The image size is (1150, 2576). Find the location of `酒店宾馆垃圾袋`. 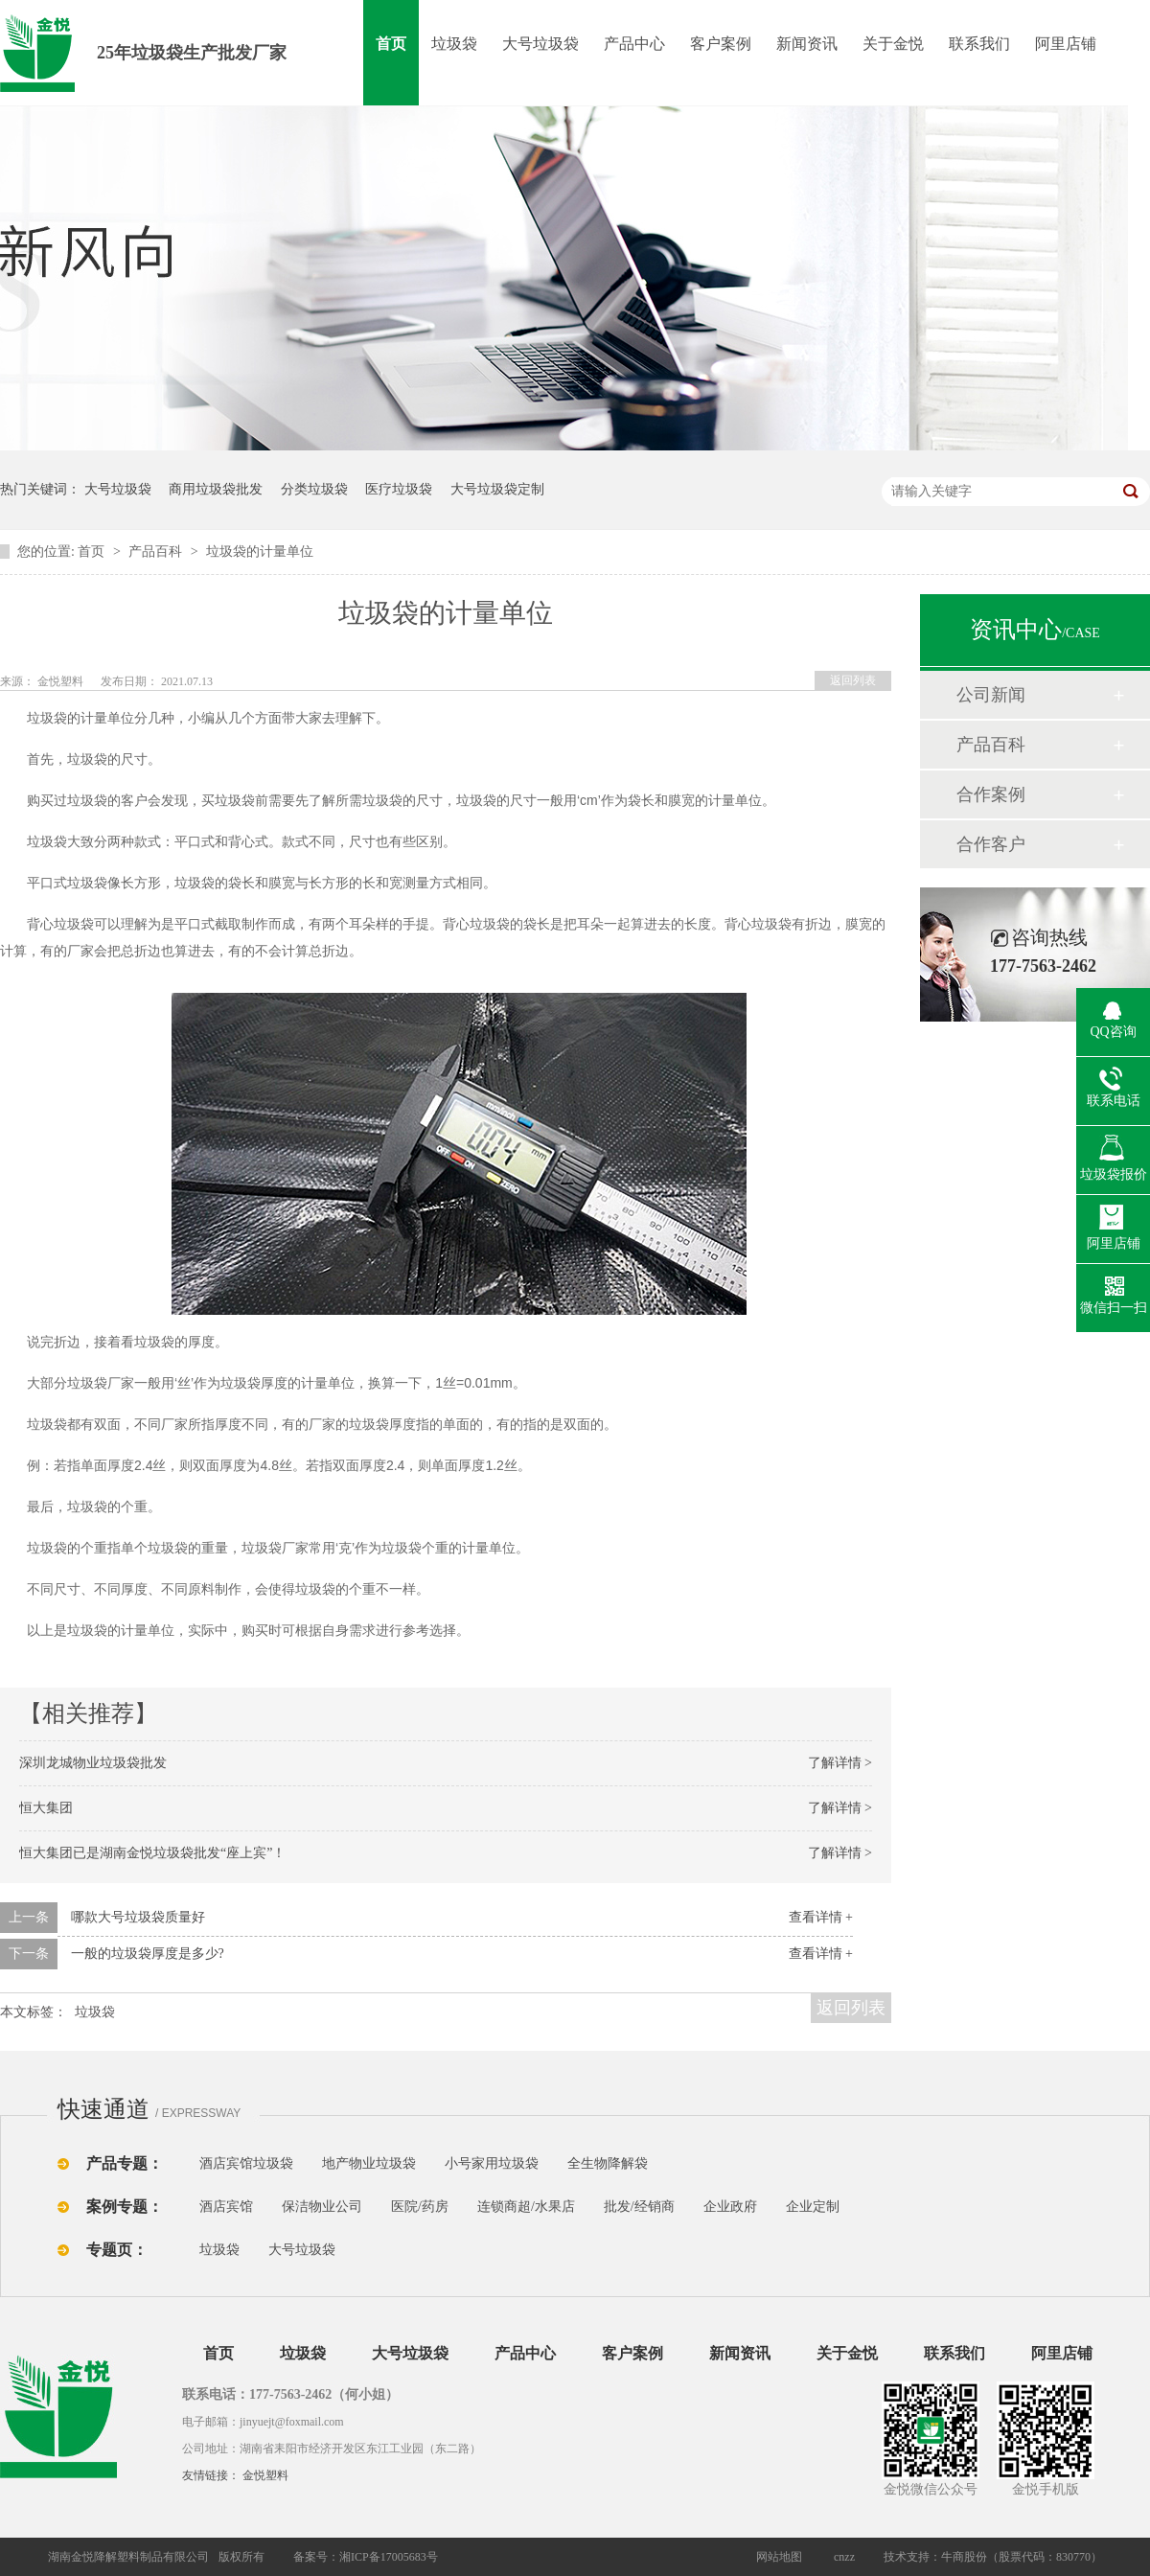

酒店宾馆垃圾袋 is located at coordinates (246, 2163).